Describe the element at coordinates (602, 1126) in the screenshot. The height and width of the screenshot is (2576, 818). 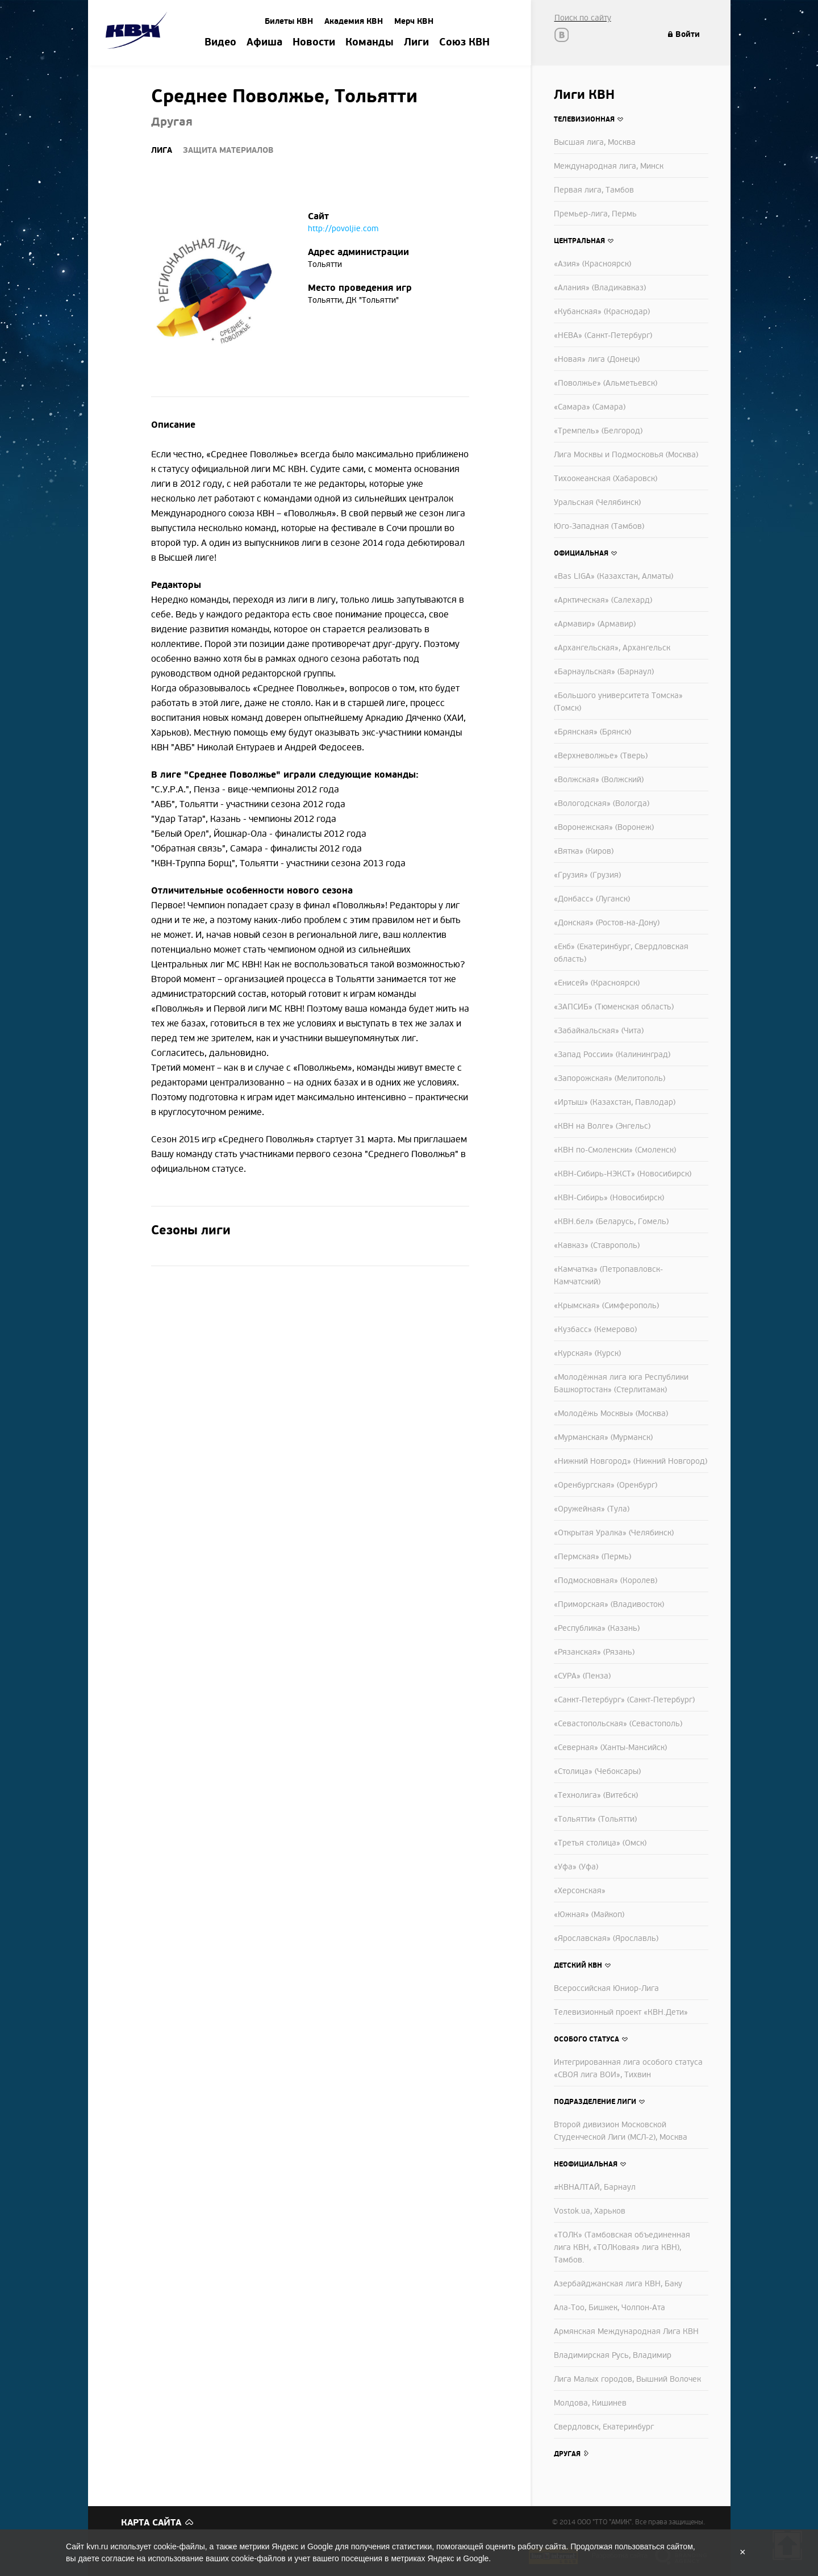
I see `«КВН на Волге» (Энгельс)` at that location.